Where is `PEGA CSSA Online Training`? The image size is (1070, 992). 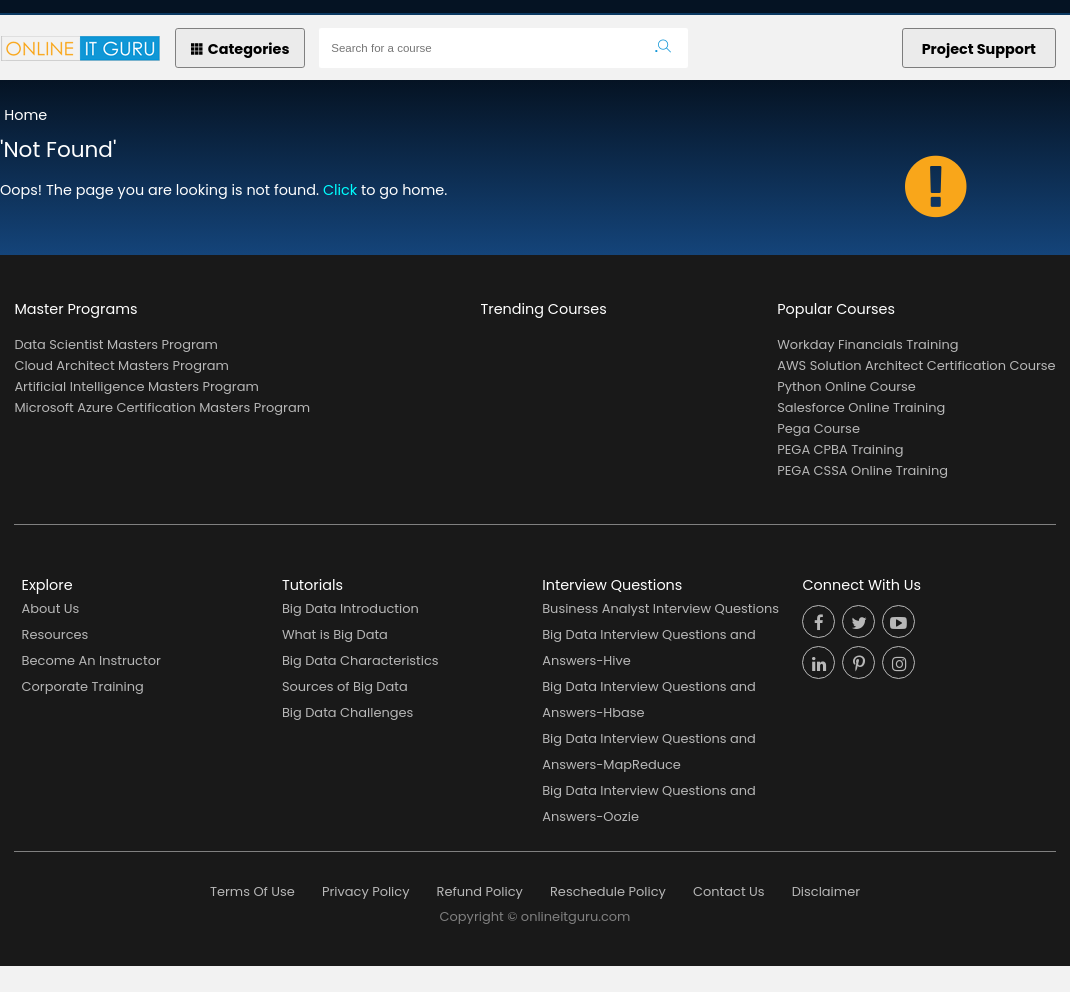 PEGA CSSA Online Training is located at coordinates (862, 470).